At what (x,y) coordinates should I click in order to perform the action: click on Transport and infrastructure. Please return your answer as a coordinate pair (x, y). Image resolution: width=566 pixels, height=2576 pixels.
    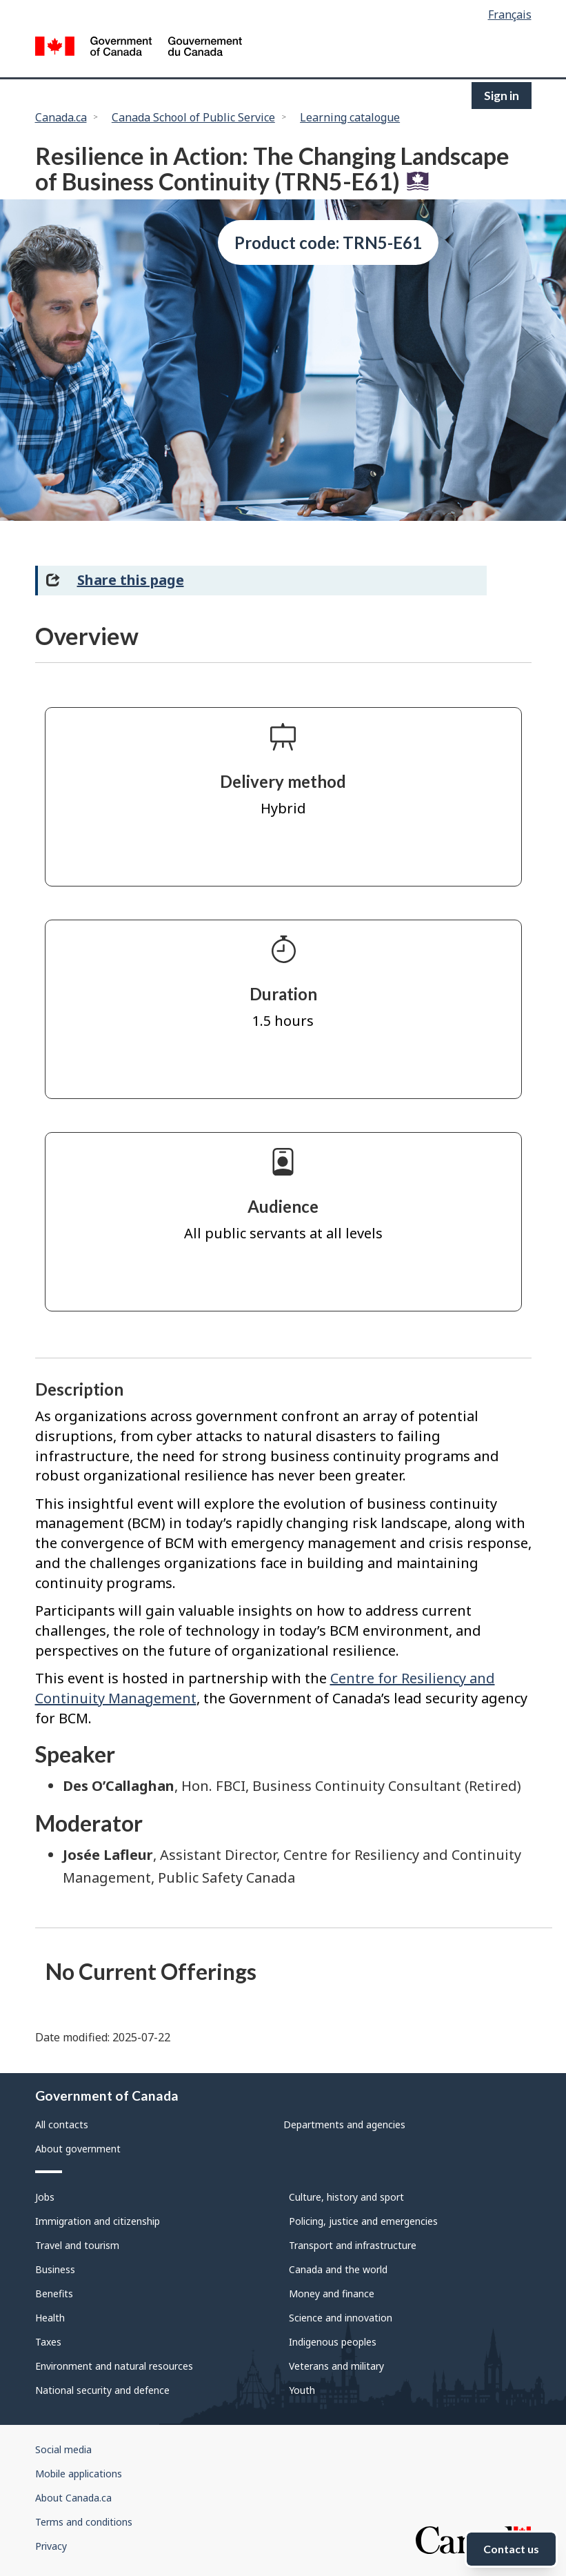
    Looking at the image, I should click on (352, 2245).